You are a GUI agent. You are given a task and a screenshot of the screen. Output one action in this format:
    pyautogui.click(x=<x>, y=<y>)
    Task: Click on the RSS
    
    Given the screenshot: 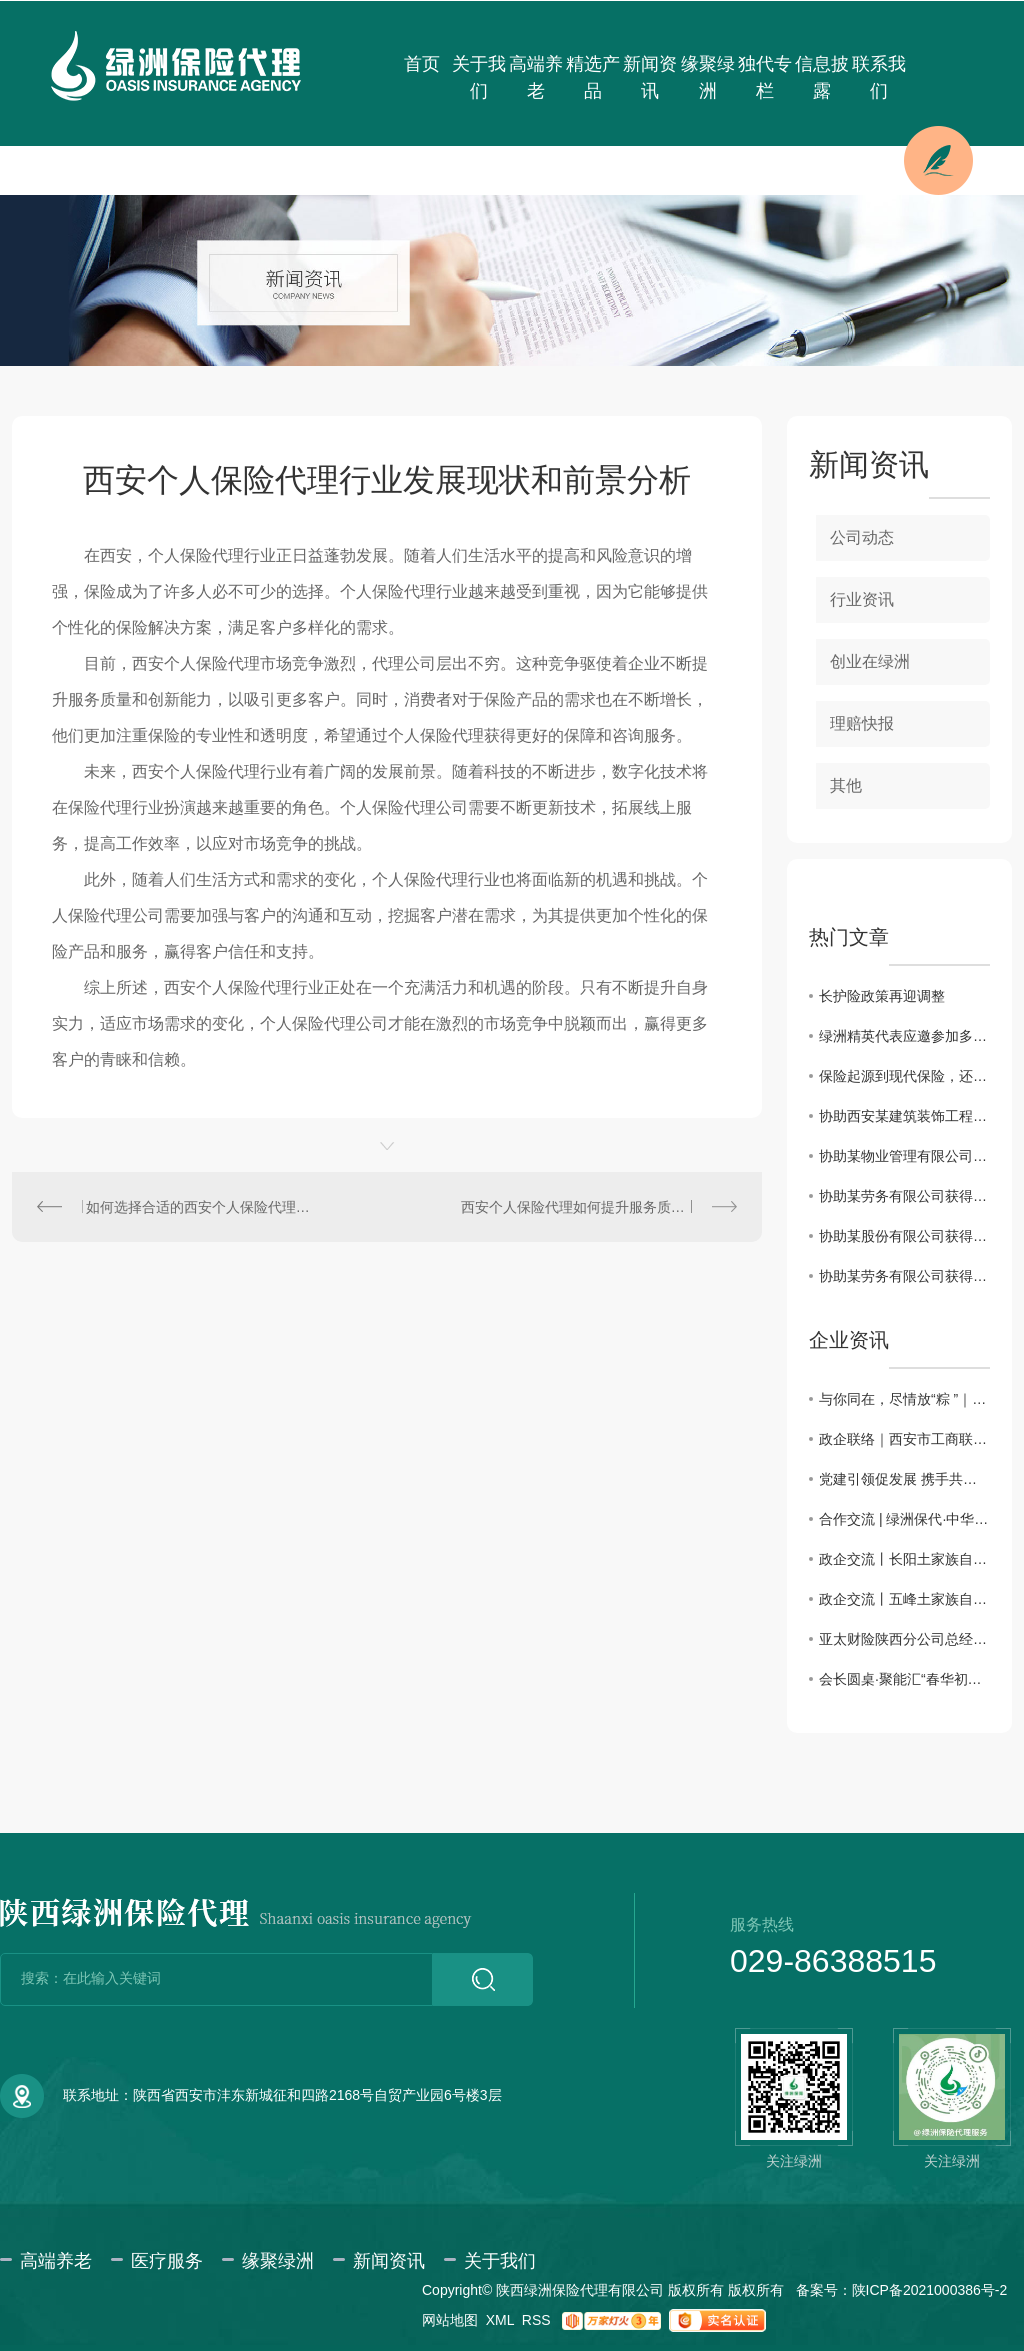 What is the action you would take?
    pyautogui.click(x=536, y=2320)
    